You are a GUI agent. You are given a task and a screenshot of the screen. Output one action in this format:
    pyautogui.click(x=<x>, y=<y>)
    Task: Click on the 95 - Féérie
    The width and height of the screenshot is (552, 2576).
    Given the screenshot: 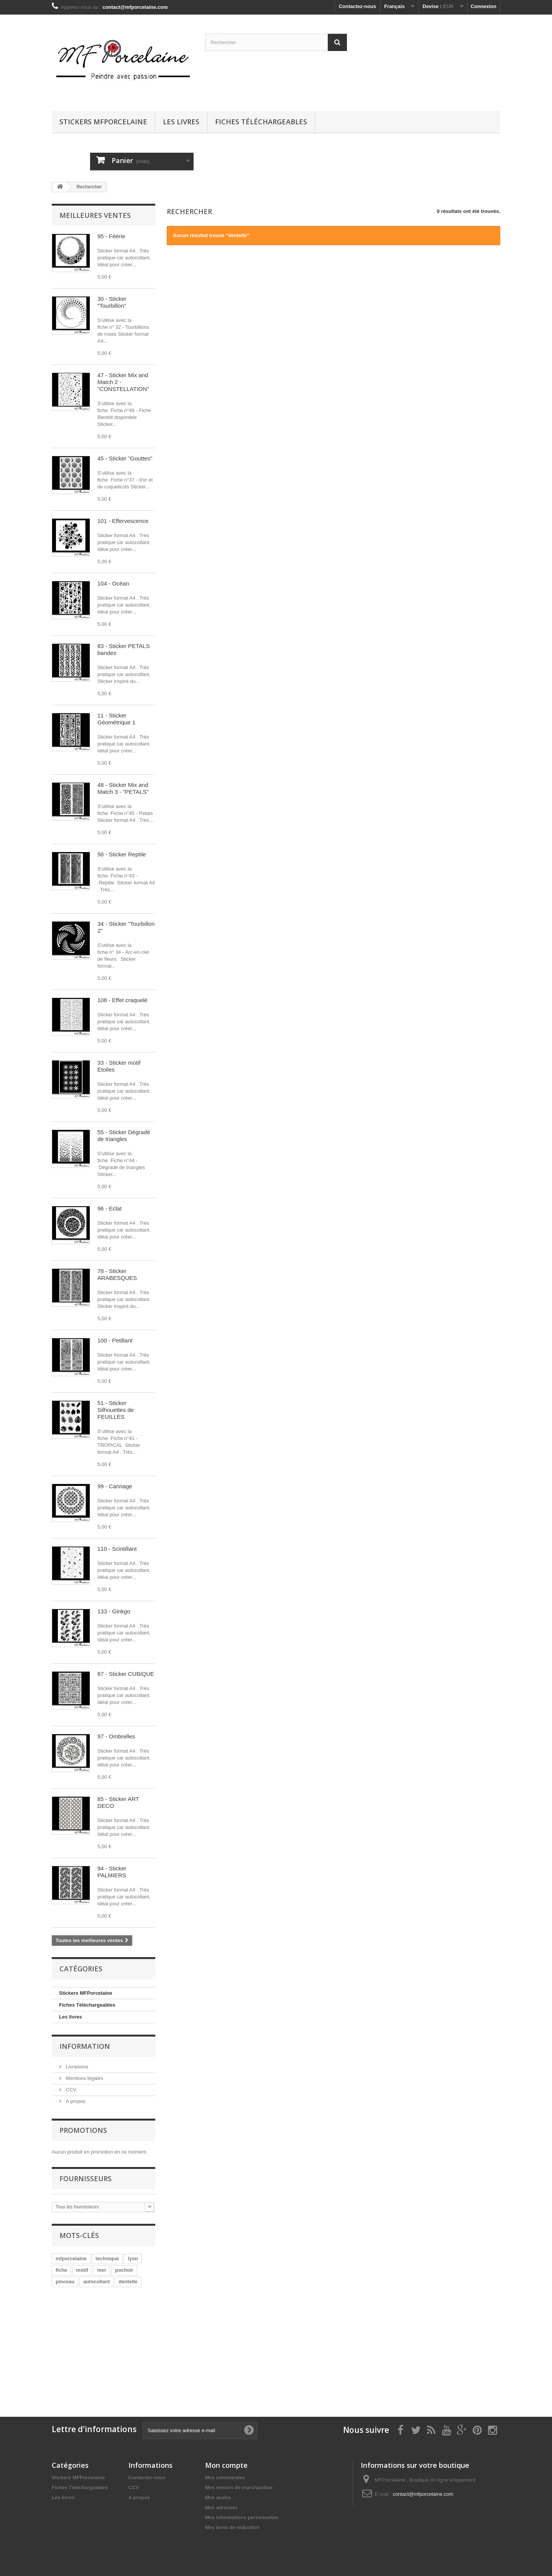 What is the action you would take?
    pyautogui.click(x=111, y=236)
    